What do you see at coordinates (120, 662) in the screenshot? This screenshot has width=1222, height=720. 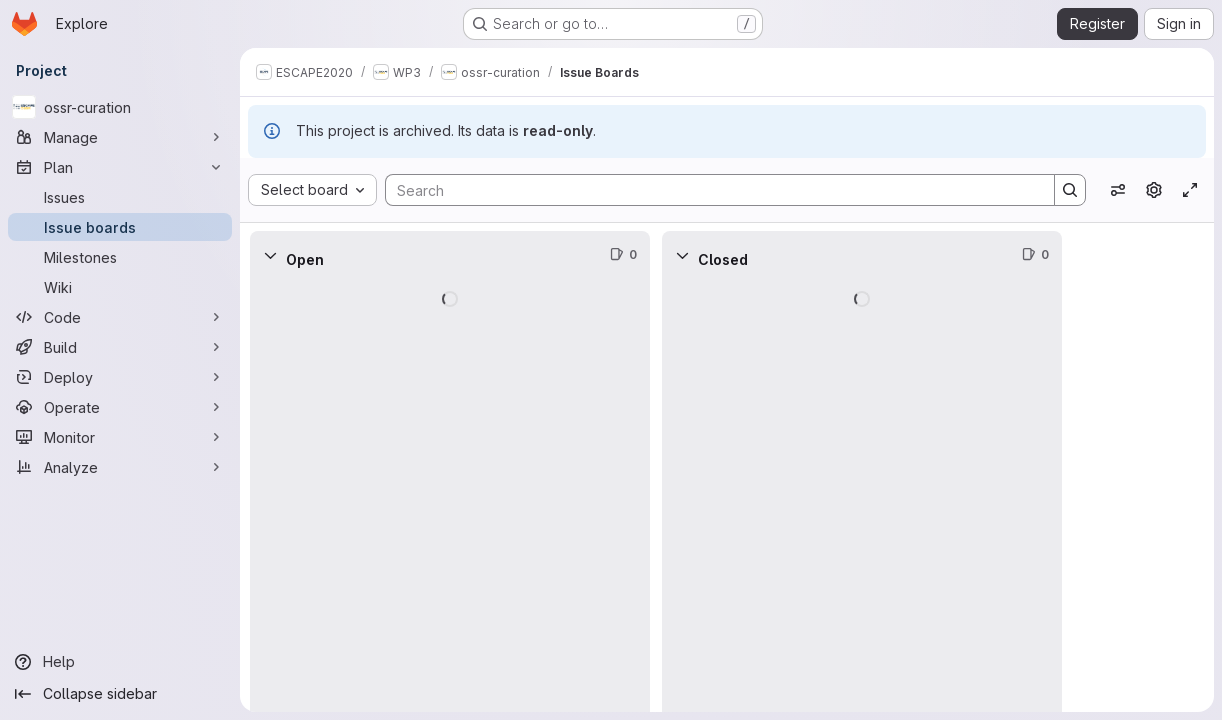 I see `[Help]` at bounding box center [120, 662].